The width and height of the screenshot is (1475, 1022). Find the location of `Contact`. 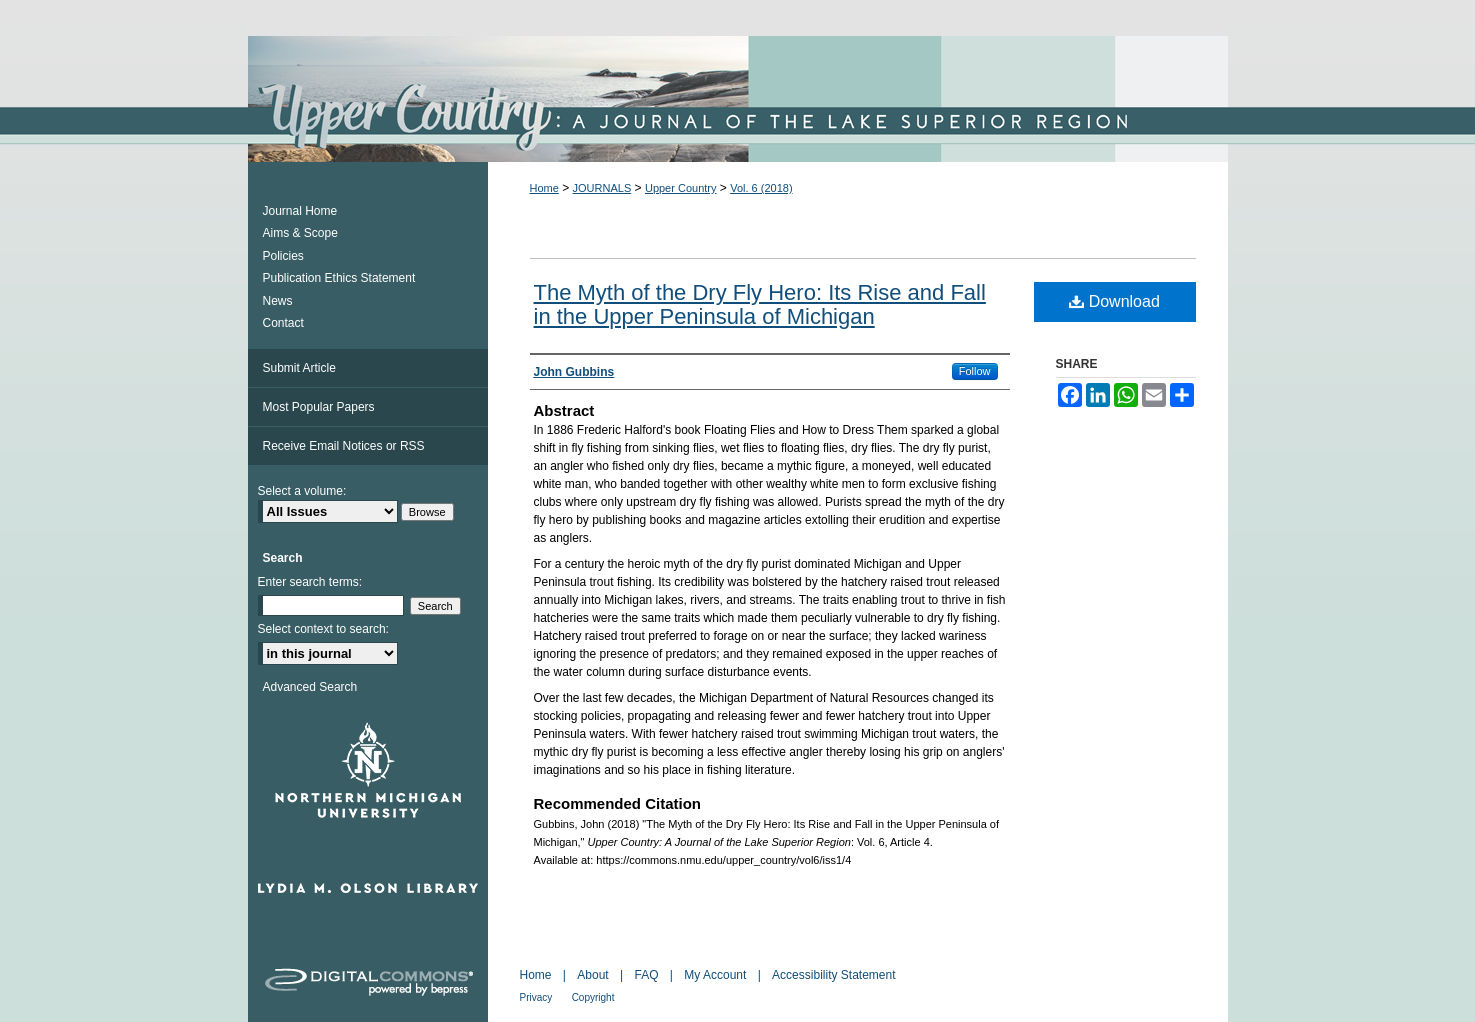

Contact is located at coordinates (283, 323).